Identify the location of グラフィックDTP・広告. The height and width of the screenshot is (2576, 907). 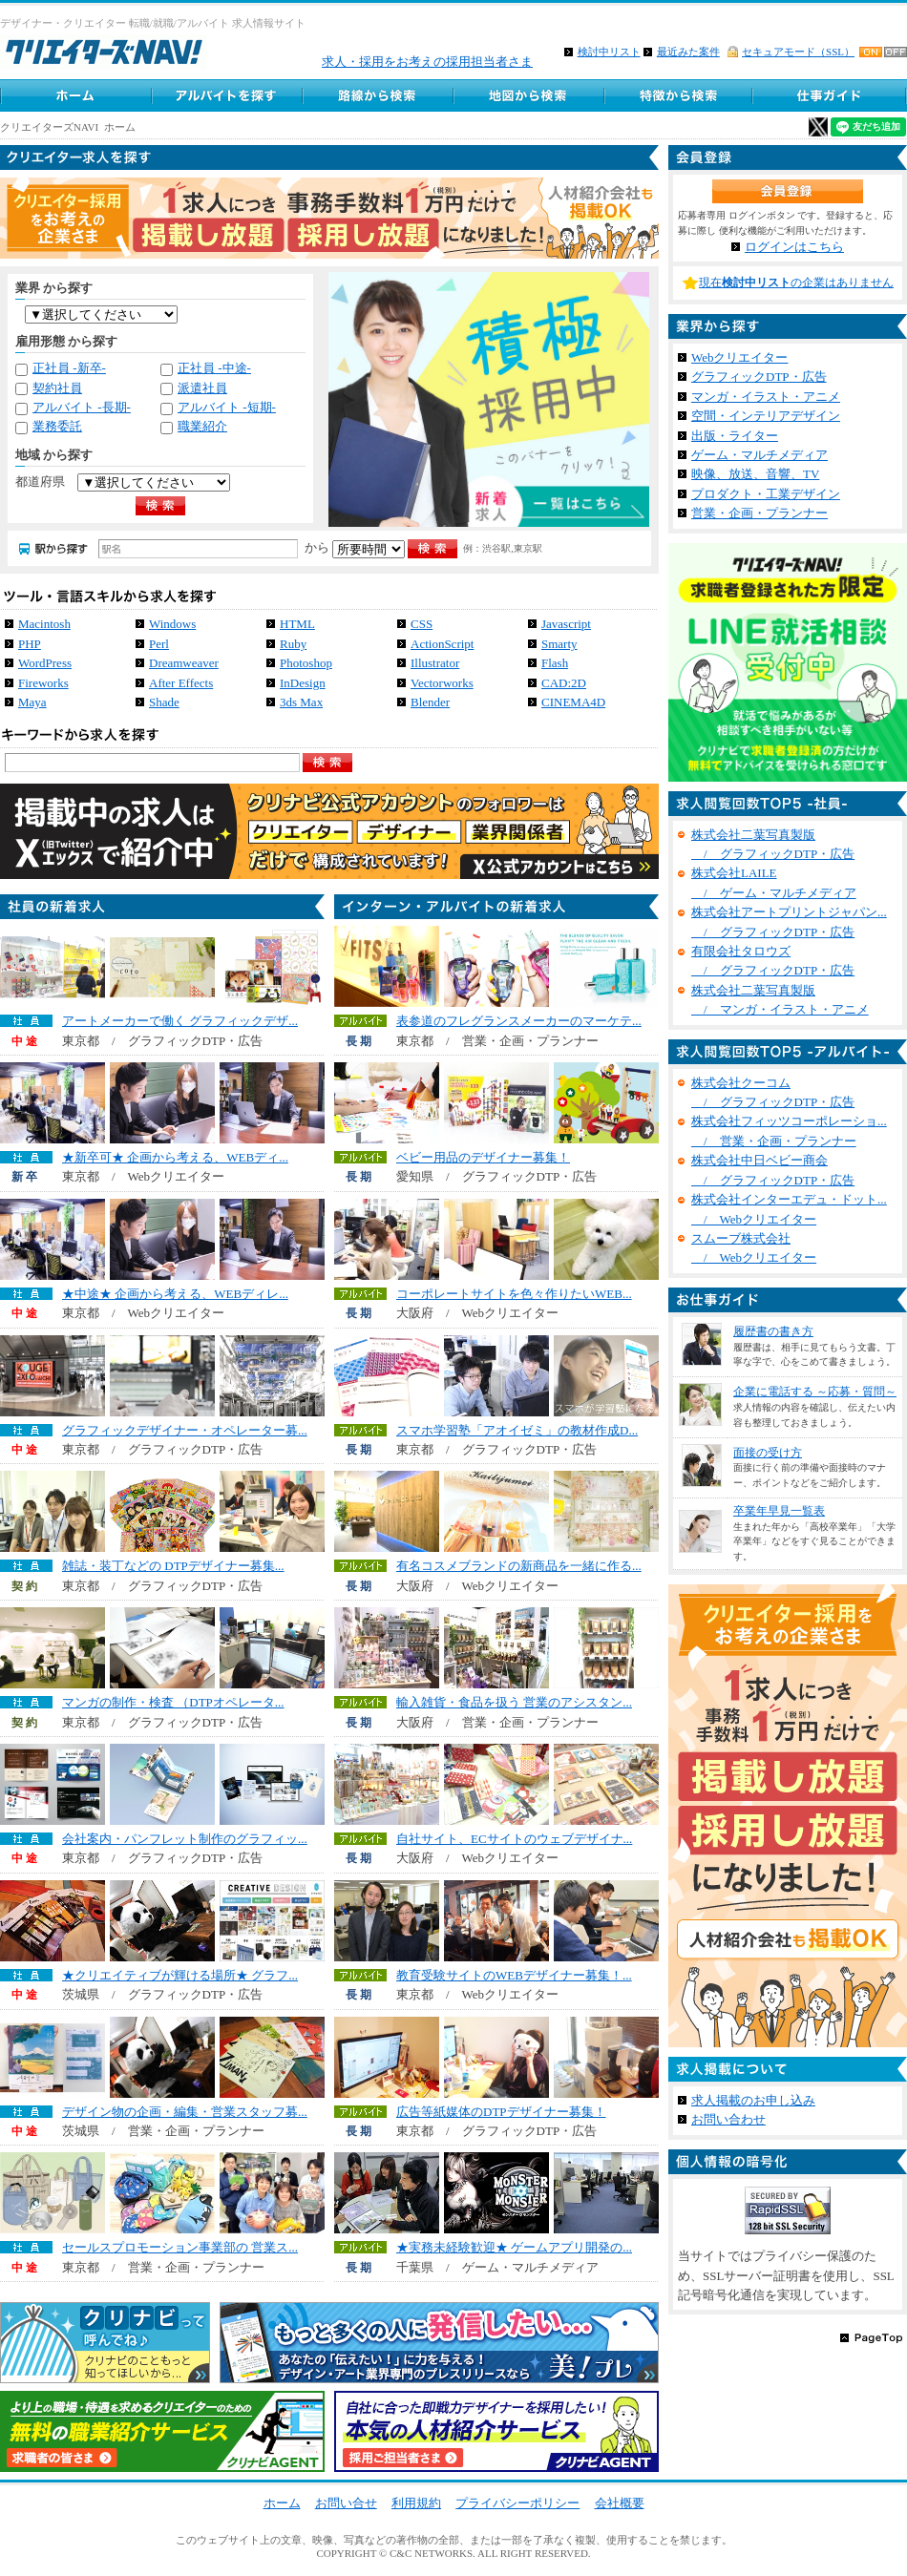
(759, 376).